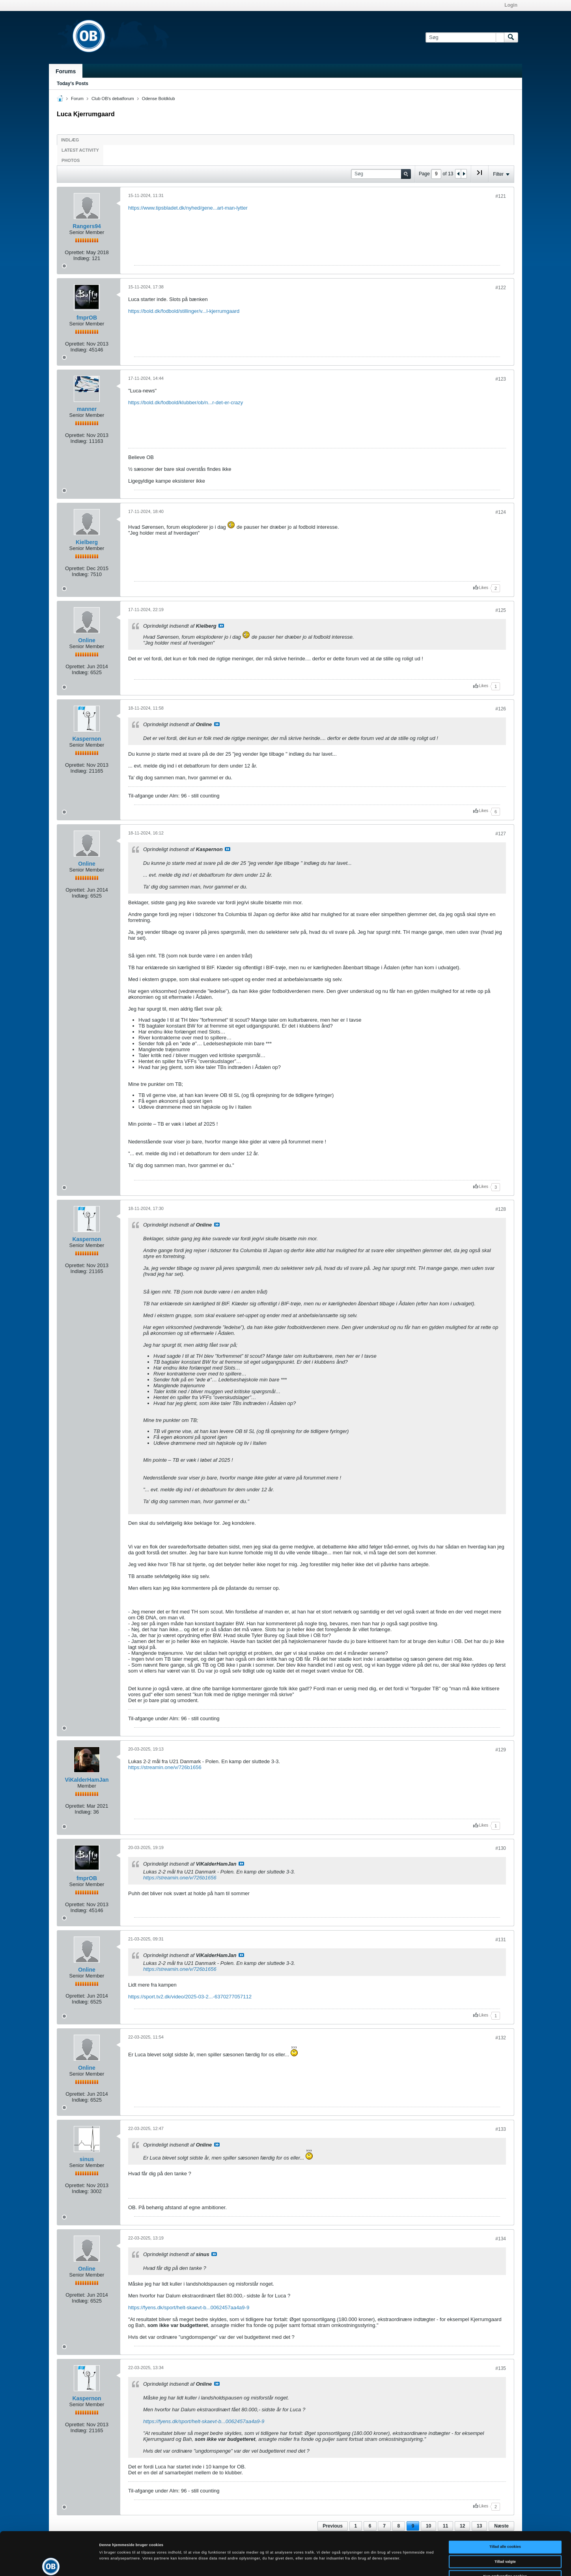  Describe the element at coordinates (87, 317) in the screenshot. I see `fmprOB` at that location.